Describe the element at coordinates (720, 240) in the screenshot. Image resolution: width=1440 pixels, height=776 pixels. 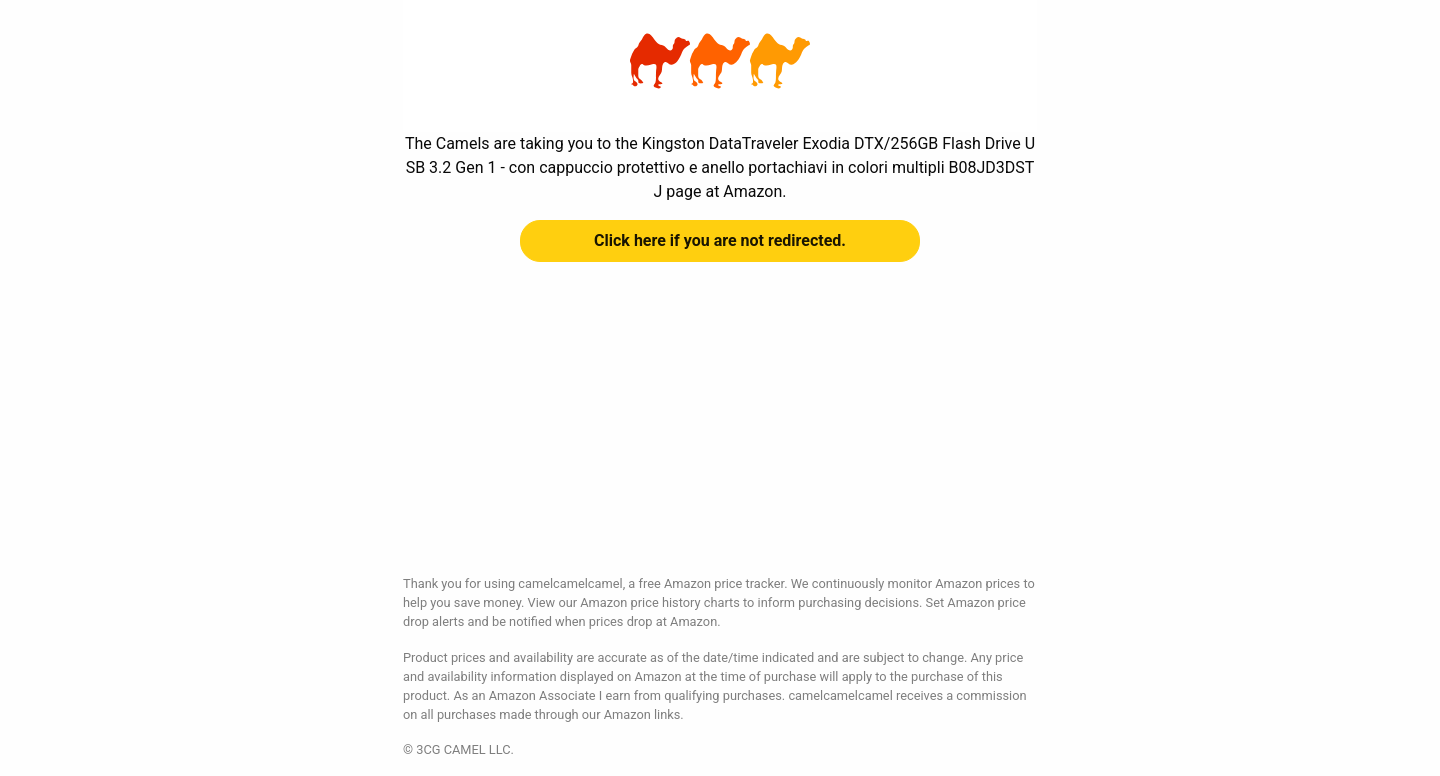
I see `Click here if you are not redirected.` at that location.